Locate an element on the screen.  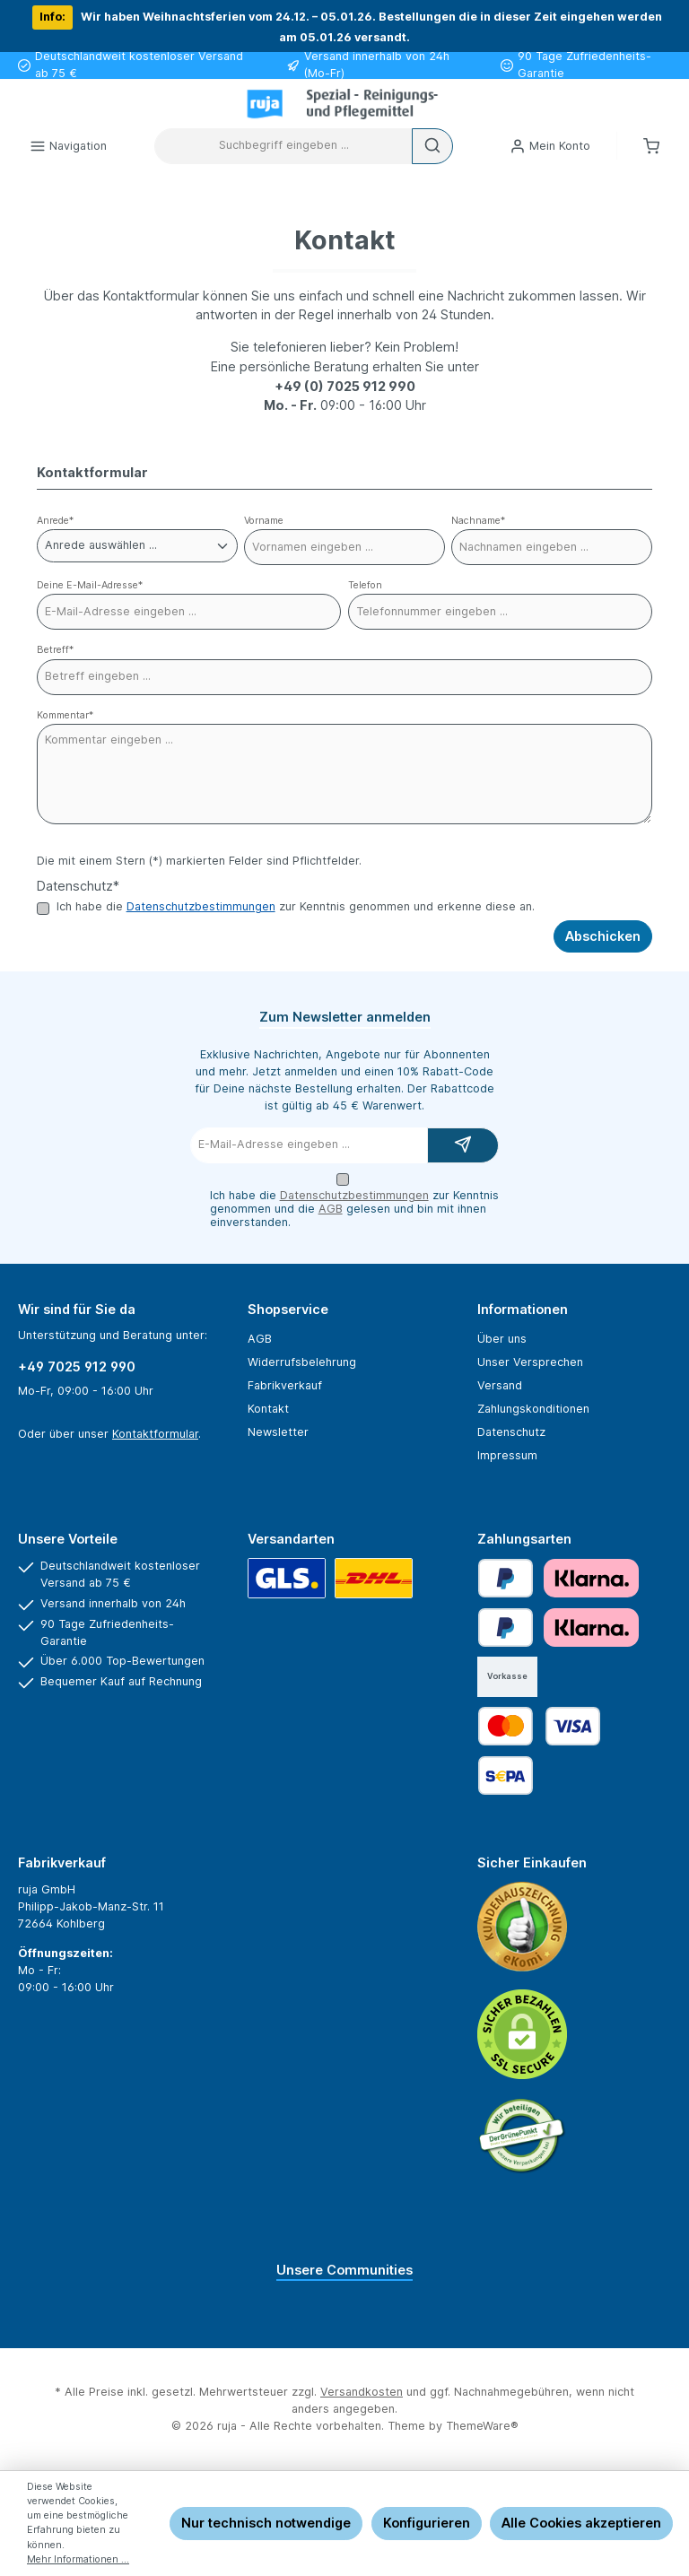
Kommentar* is located at coordinates (65, 715).